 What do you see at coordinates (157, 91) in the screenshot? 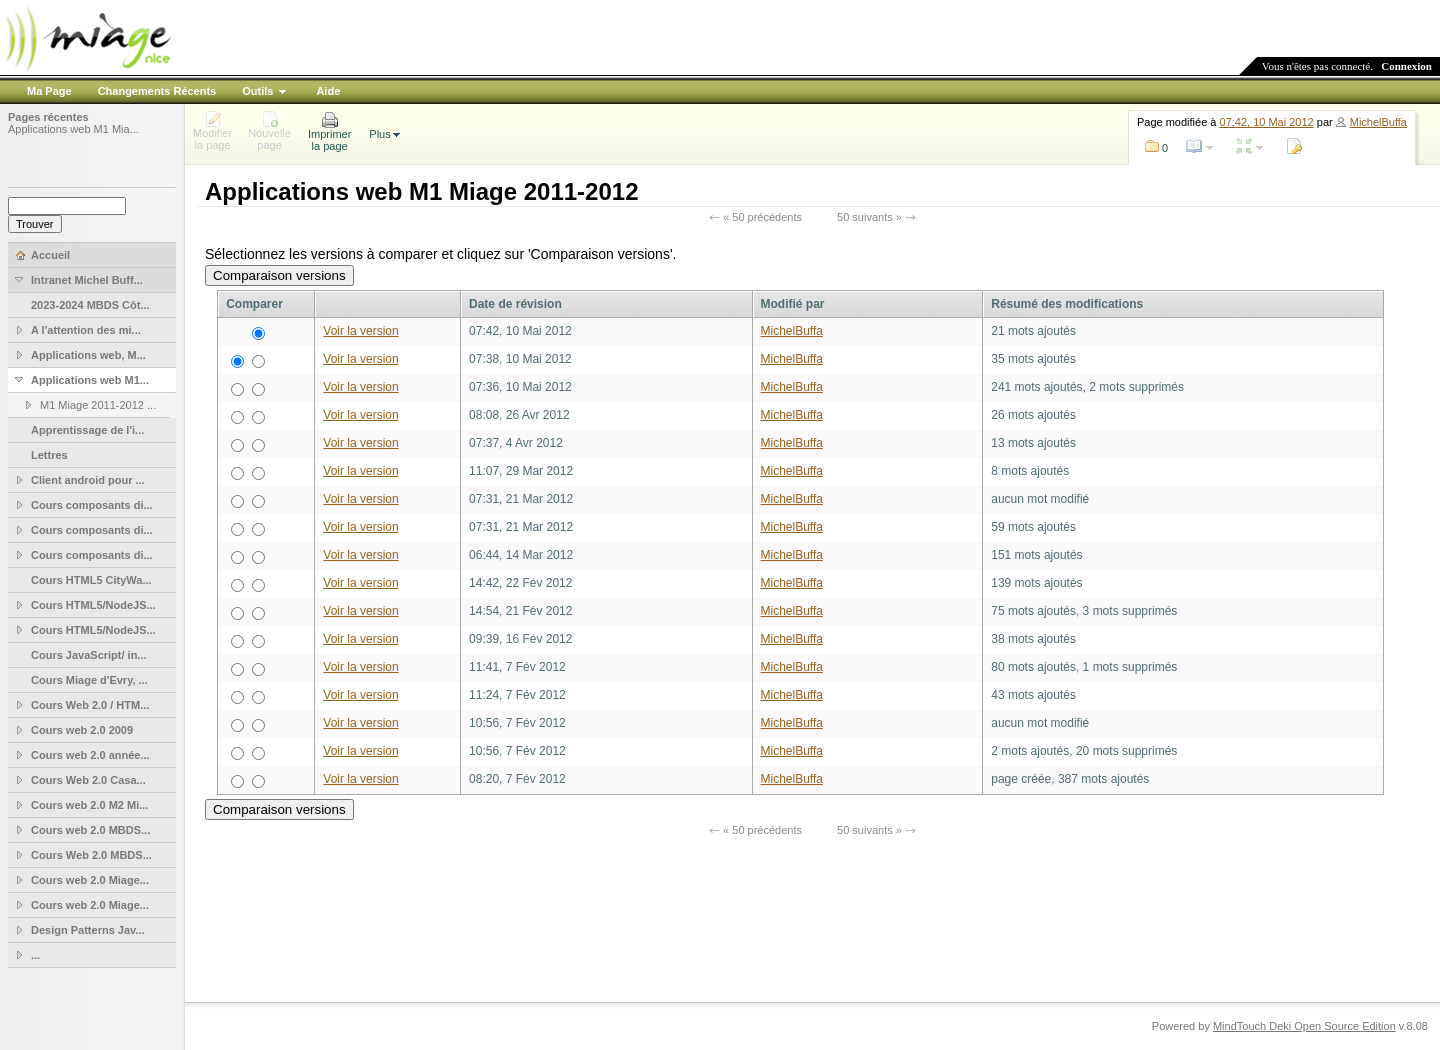
I see `Changements Récents` at bounding box center [157, 91].